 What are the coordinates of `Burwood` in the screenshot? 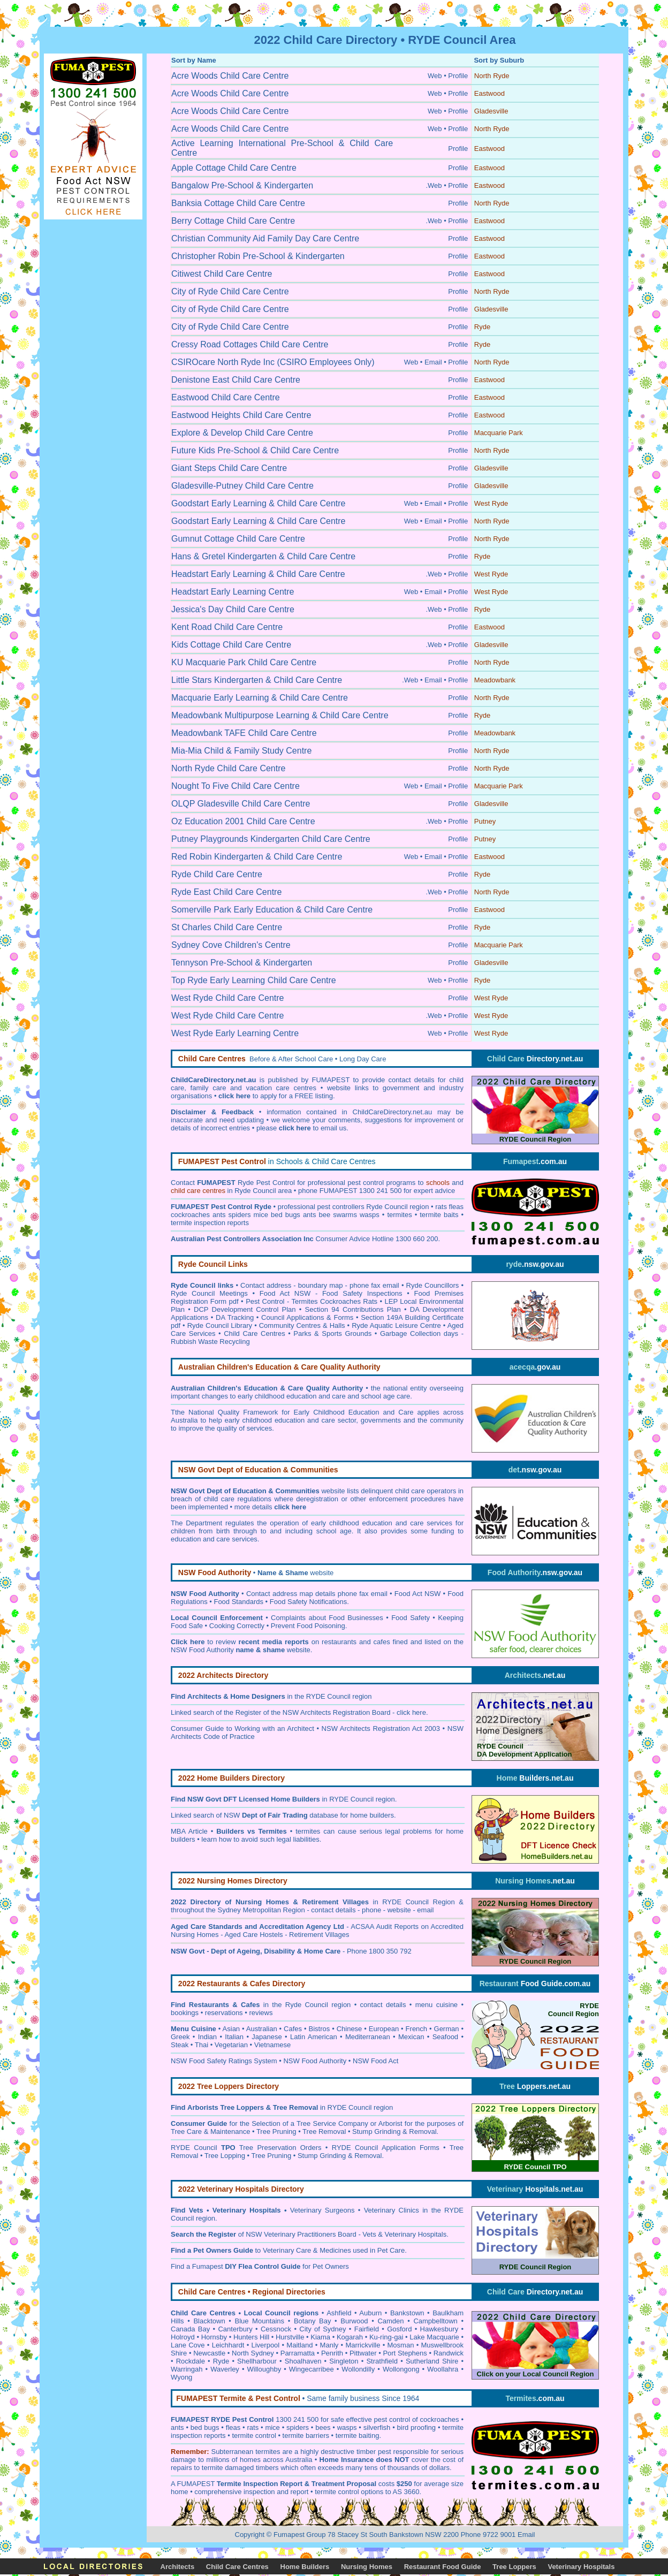 It's located at (354, 2321).